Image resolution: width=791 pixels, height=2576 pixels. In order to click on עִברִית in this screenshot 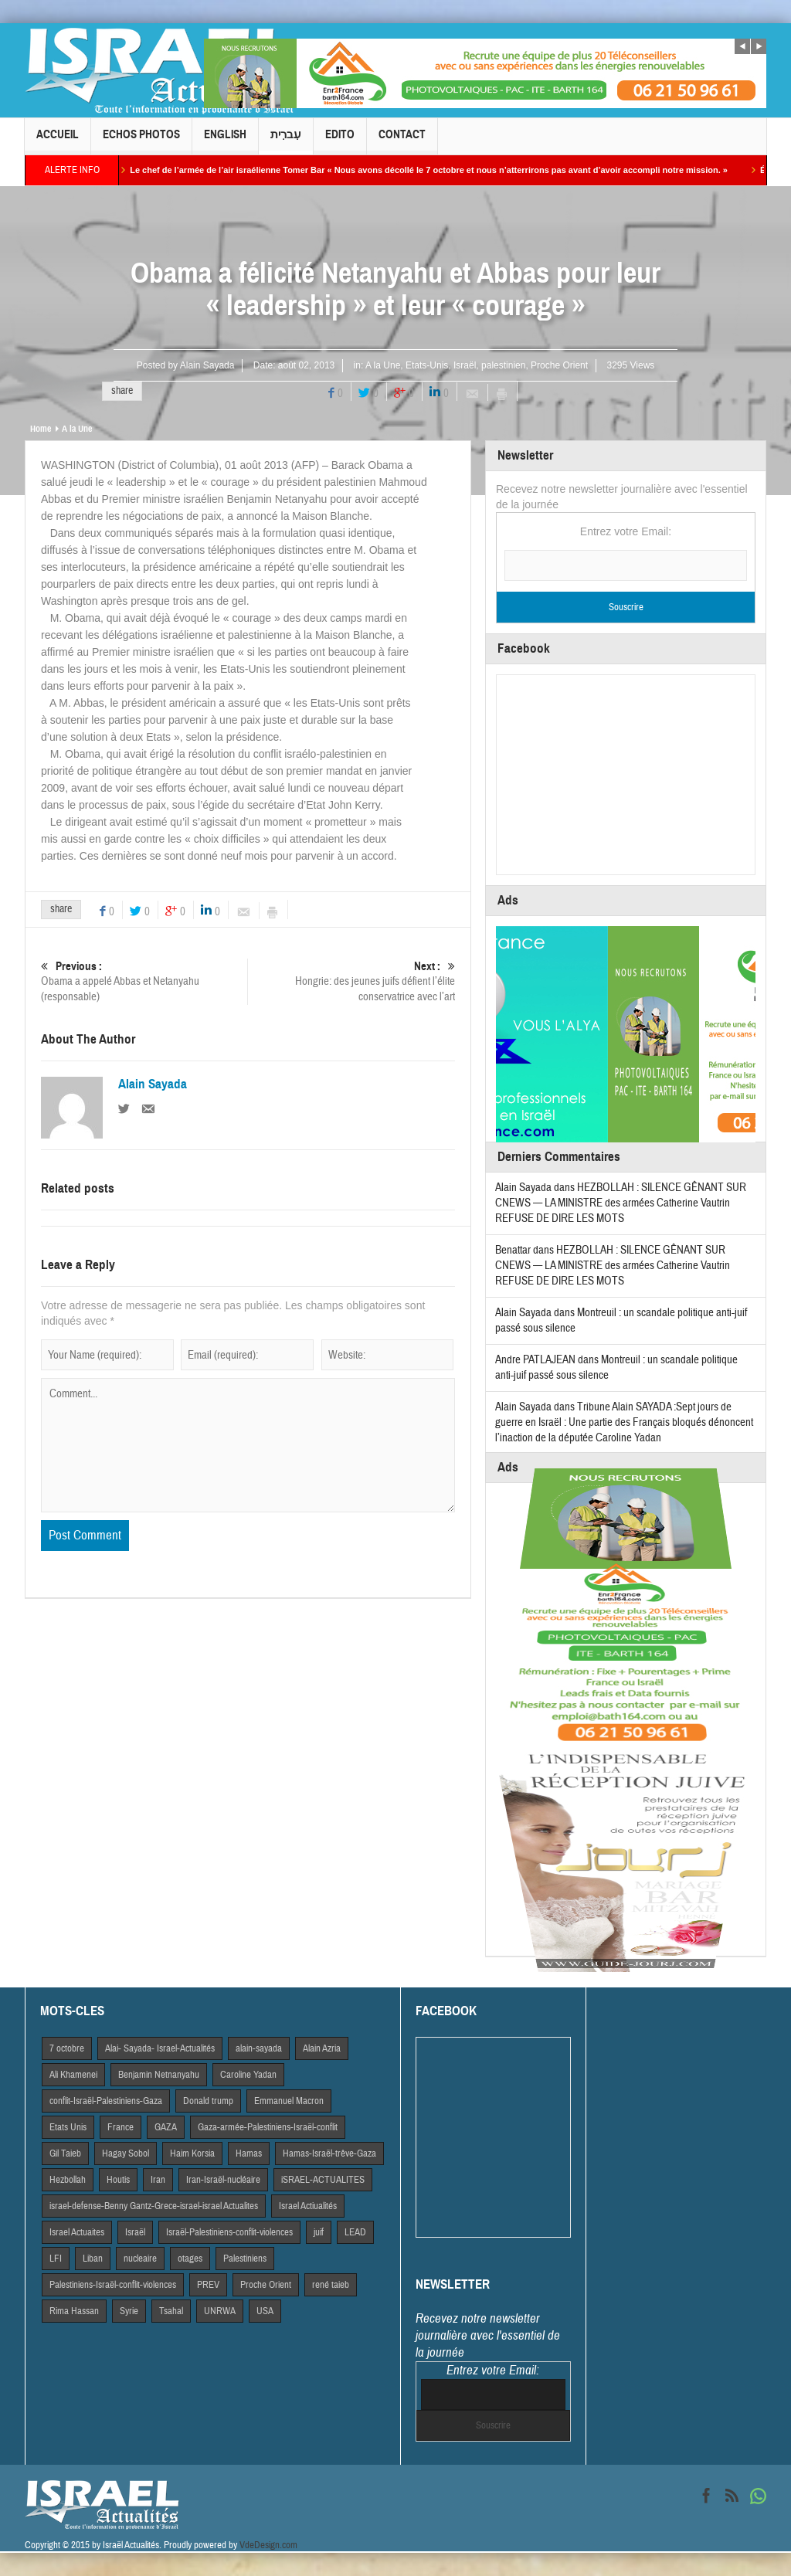, I will do `click(286, 140)`.